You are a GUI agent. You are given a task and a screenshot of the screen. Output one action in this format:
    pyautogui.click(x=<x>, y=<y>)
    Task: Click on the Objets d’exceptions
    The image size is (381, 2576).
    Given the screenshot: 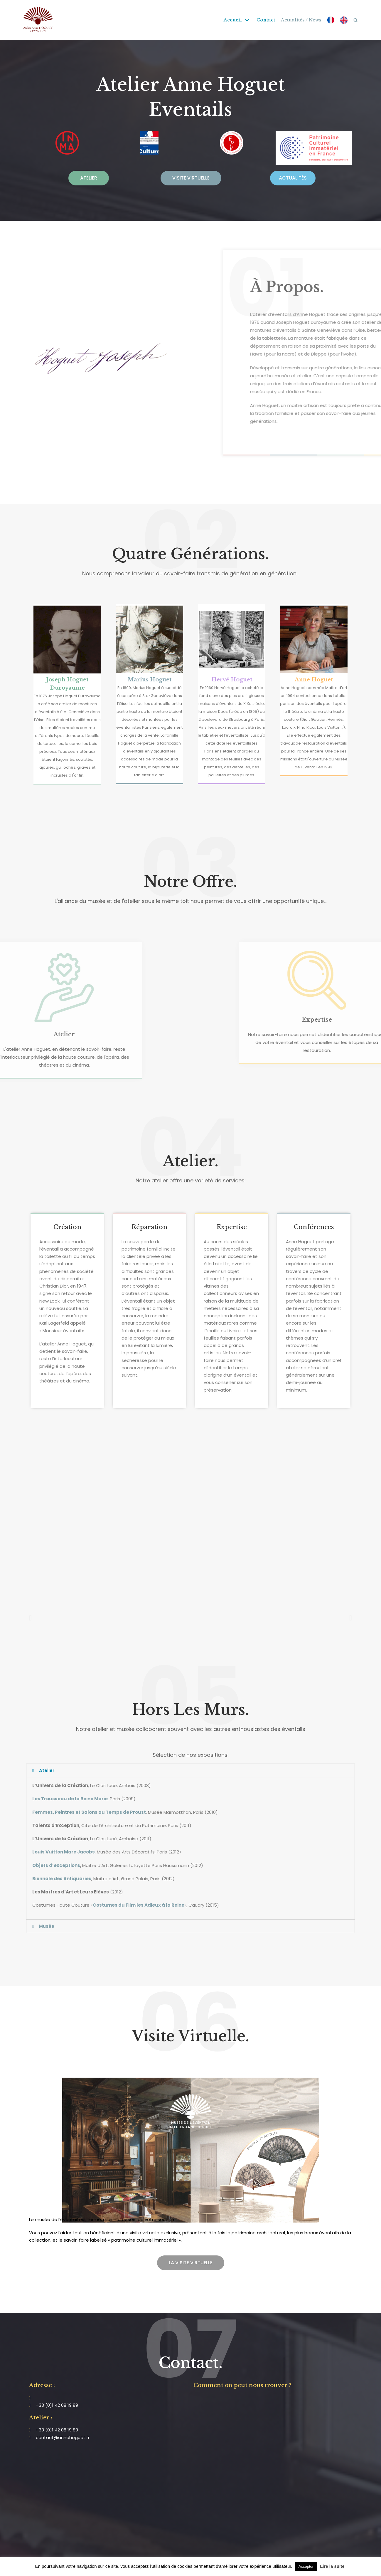 What is the action you would take?
    pyautogui.click(x=56, y=1865)
    